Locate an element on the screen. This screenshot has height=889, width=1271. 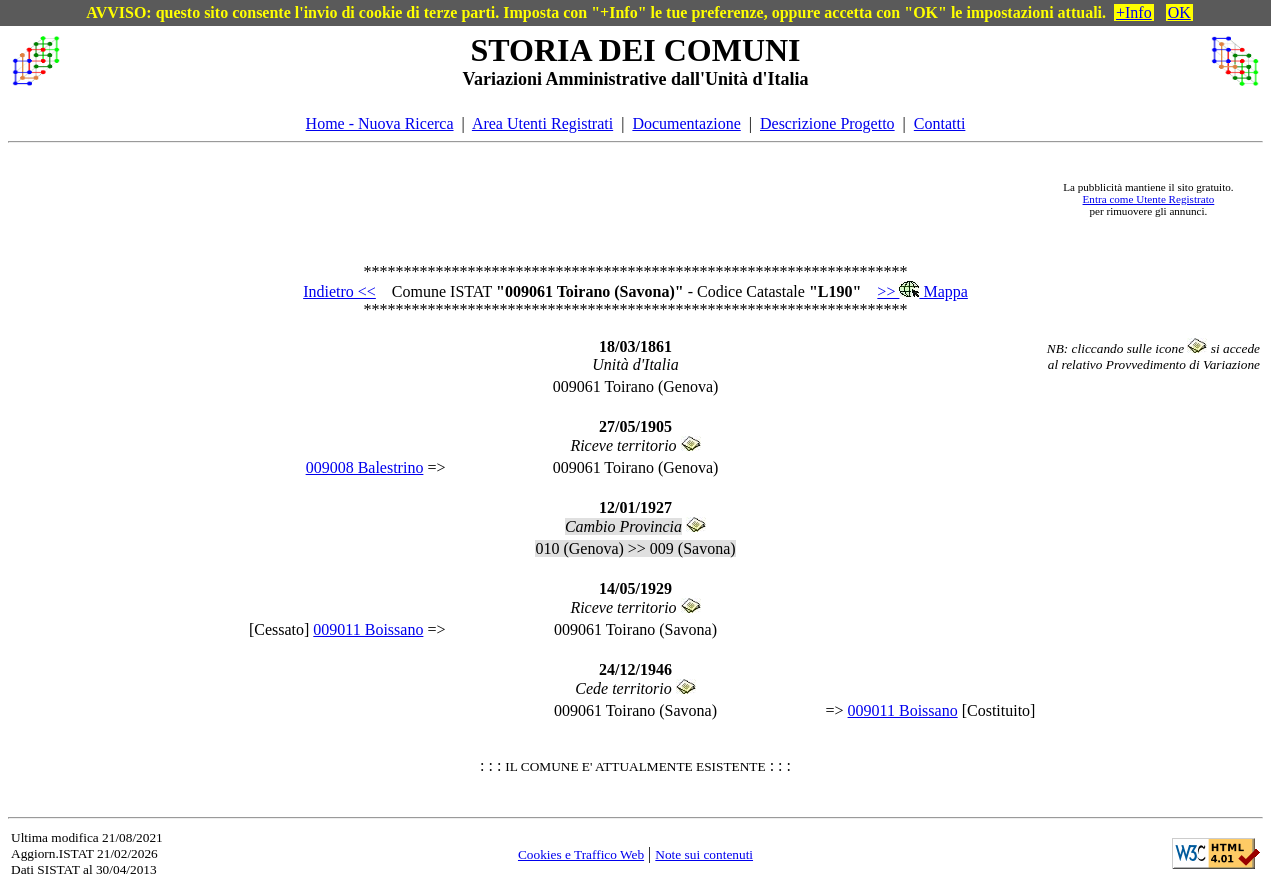
Contatti is located at coordinates (940, 123).